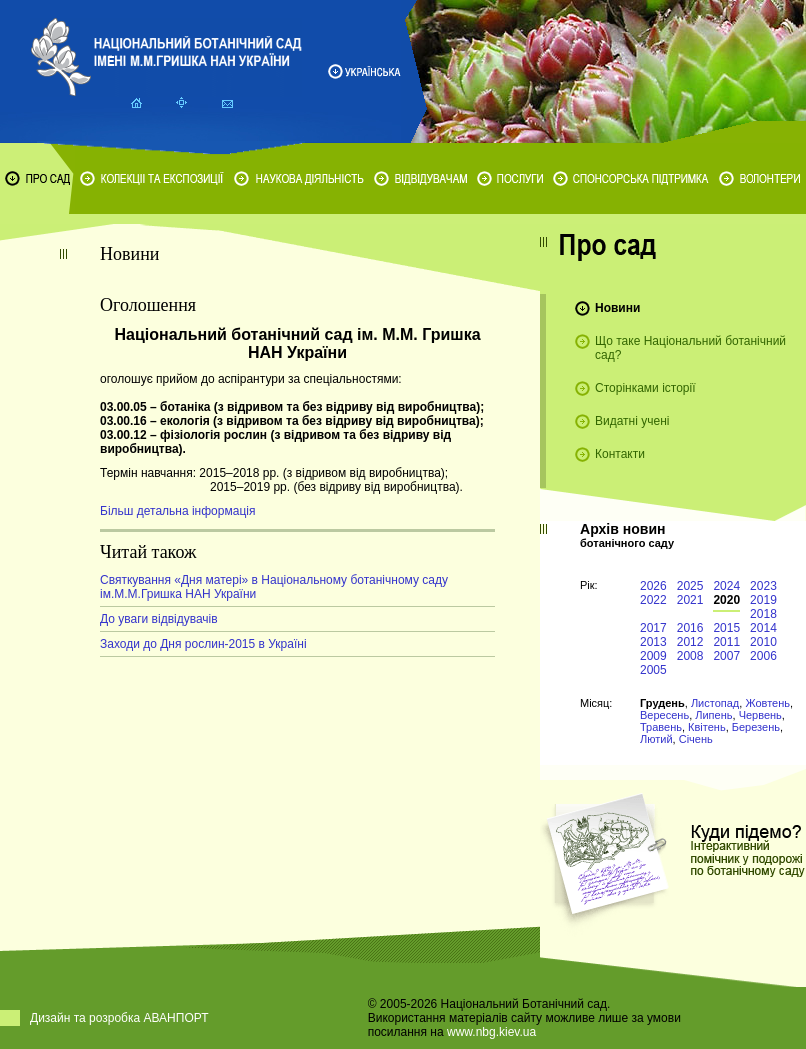  Describe the element at coordinates (690, 656) in the screenshot. I see `2008` at that location.